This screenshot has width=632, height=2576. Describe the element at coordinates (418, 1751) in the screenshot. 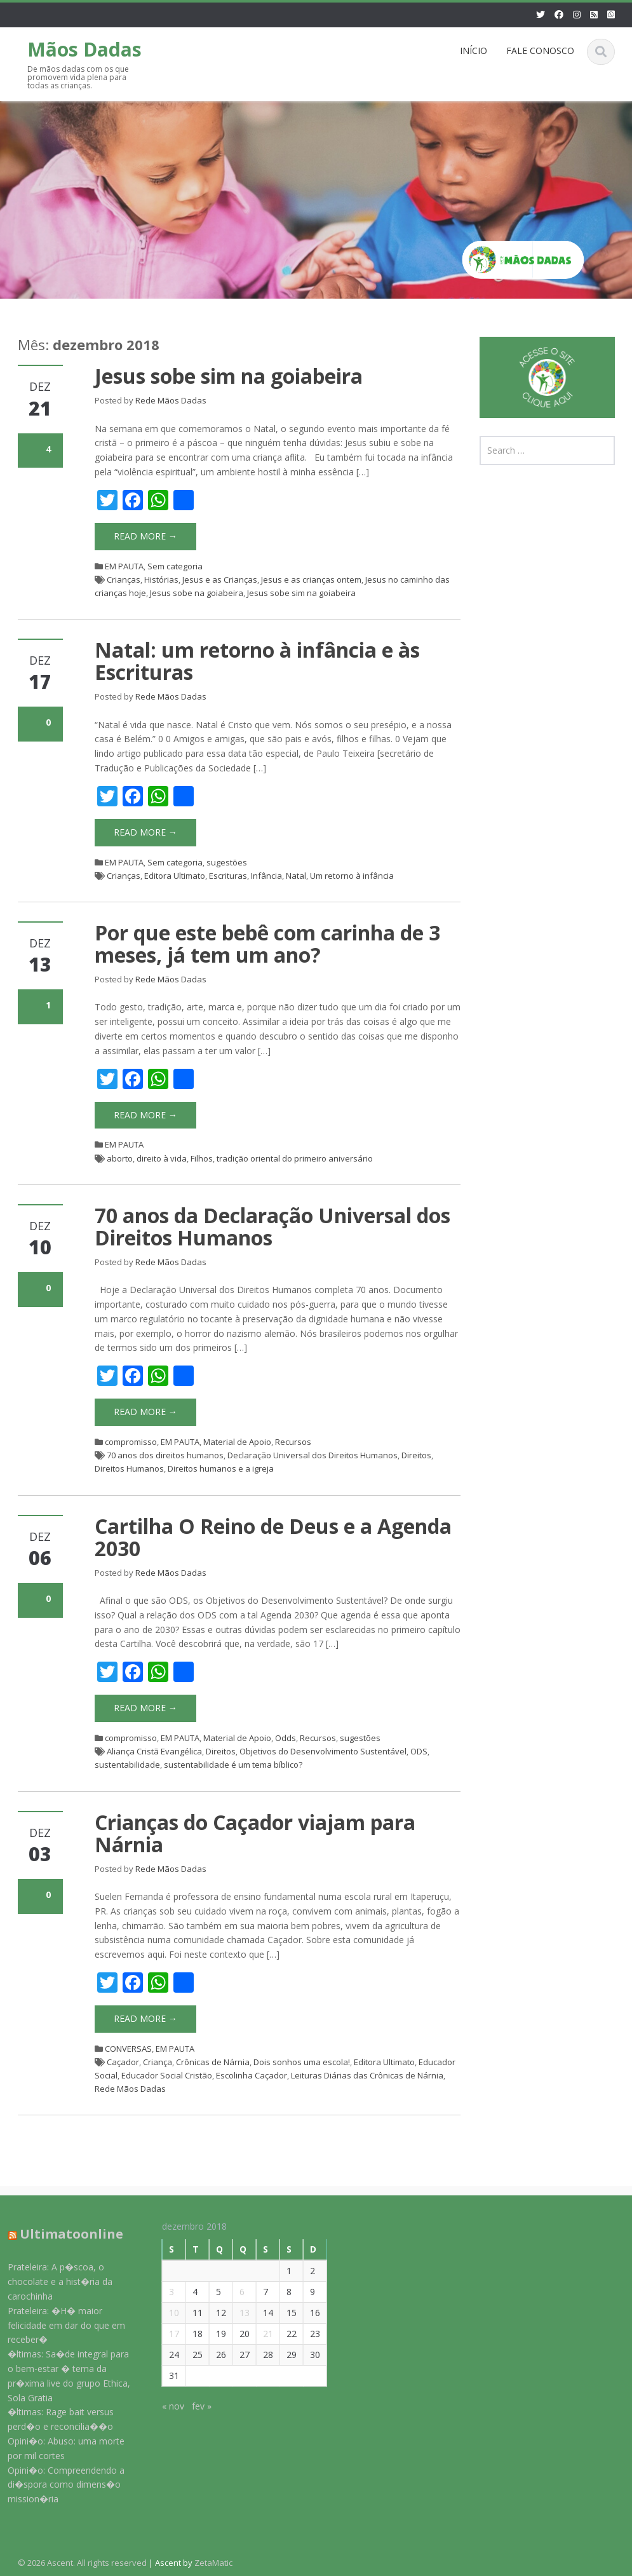

I see `ODS` at that location.